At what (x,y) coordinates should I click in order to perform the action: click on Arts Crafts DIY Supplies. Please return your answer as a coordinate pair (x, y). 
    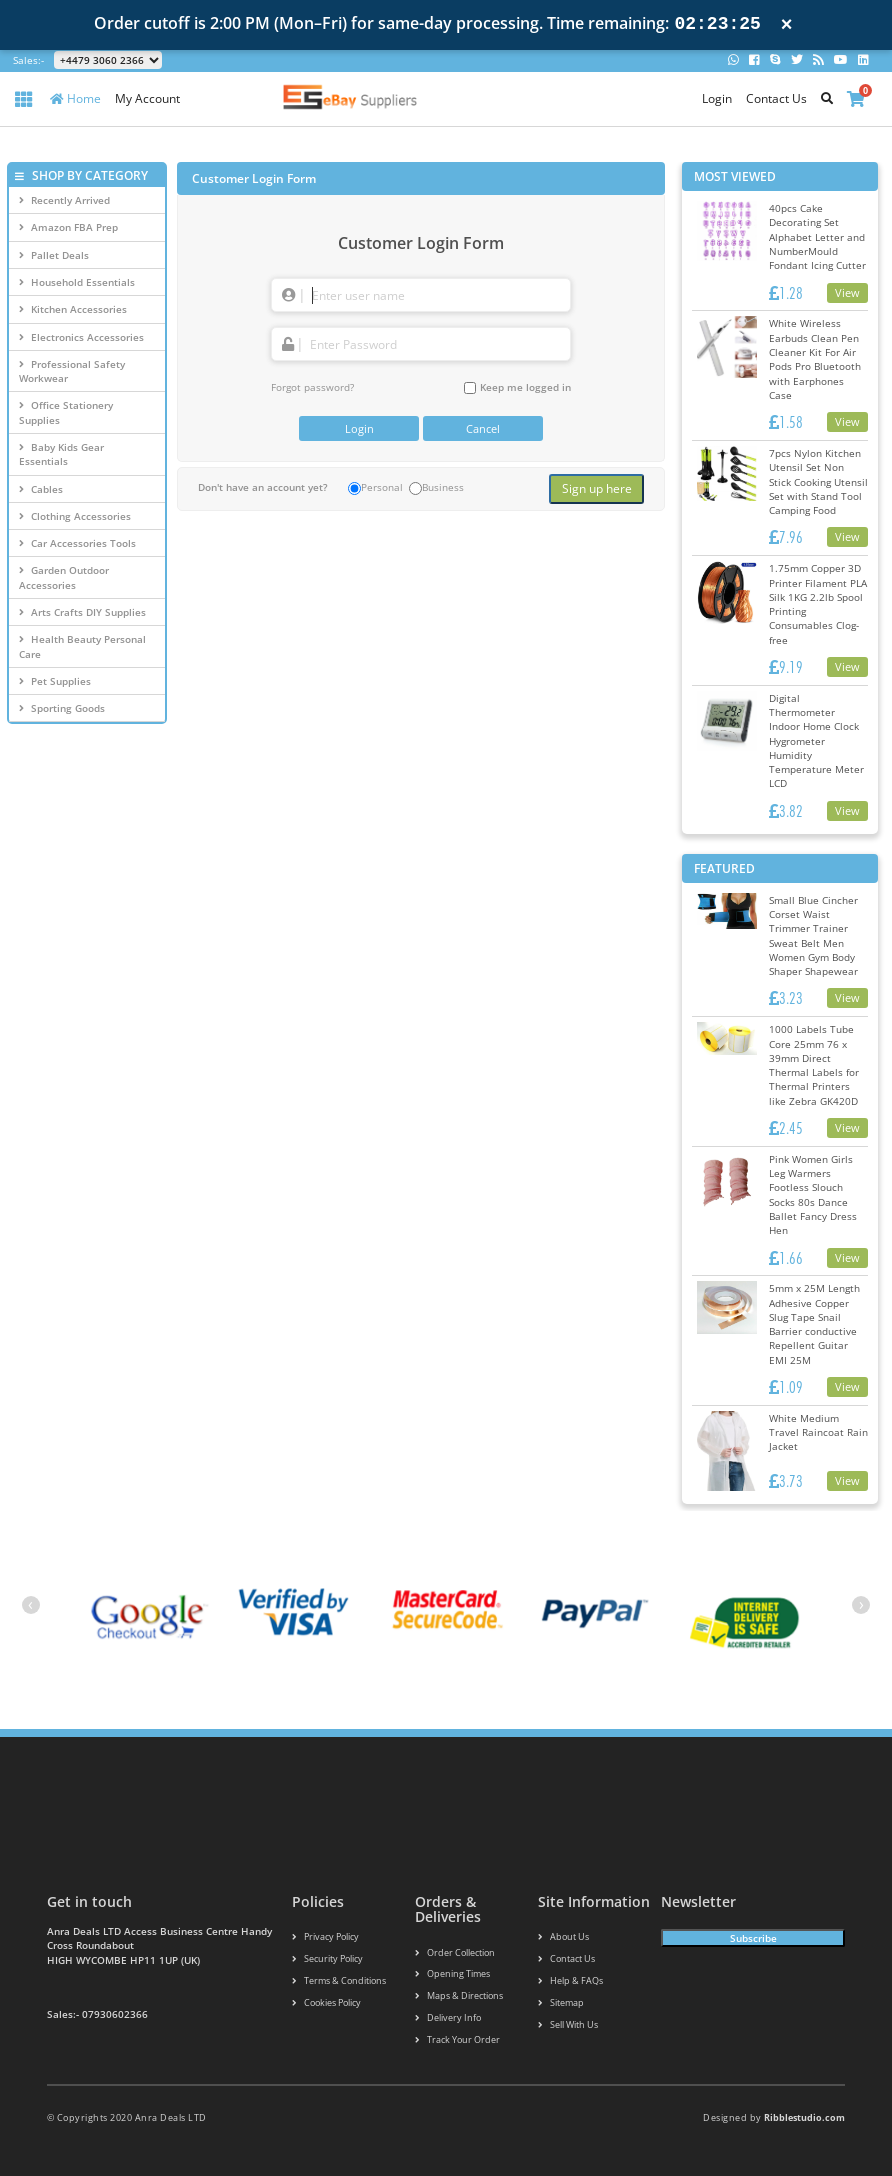
    Looking at the image, I should click on (82, 612).